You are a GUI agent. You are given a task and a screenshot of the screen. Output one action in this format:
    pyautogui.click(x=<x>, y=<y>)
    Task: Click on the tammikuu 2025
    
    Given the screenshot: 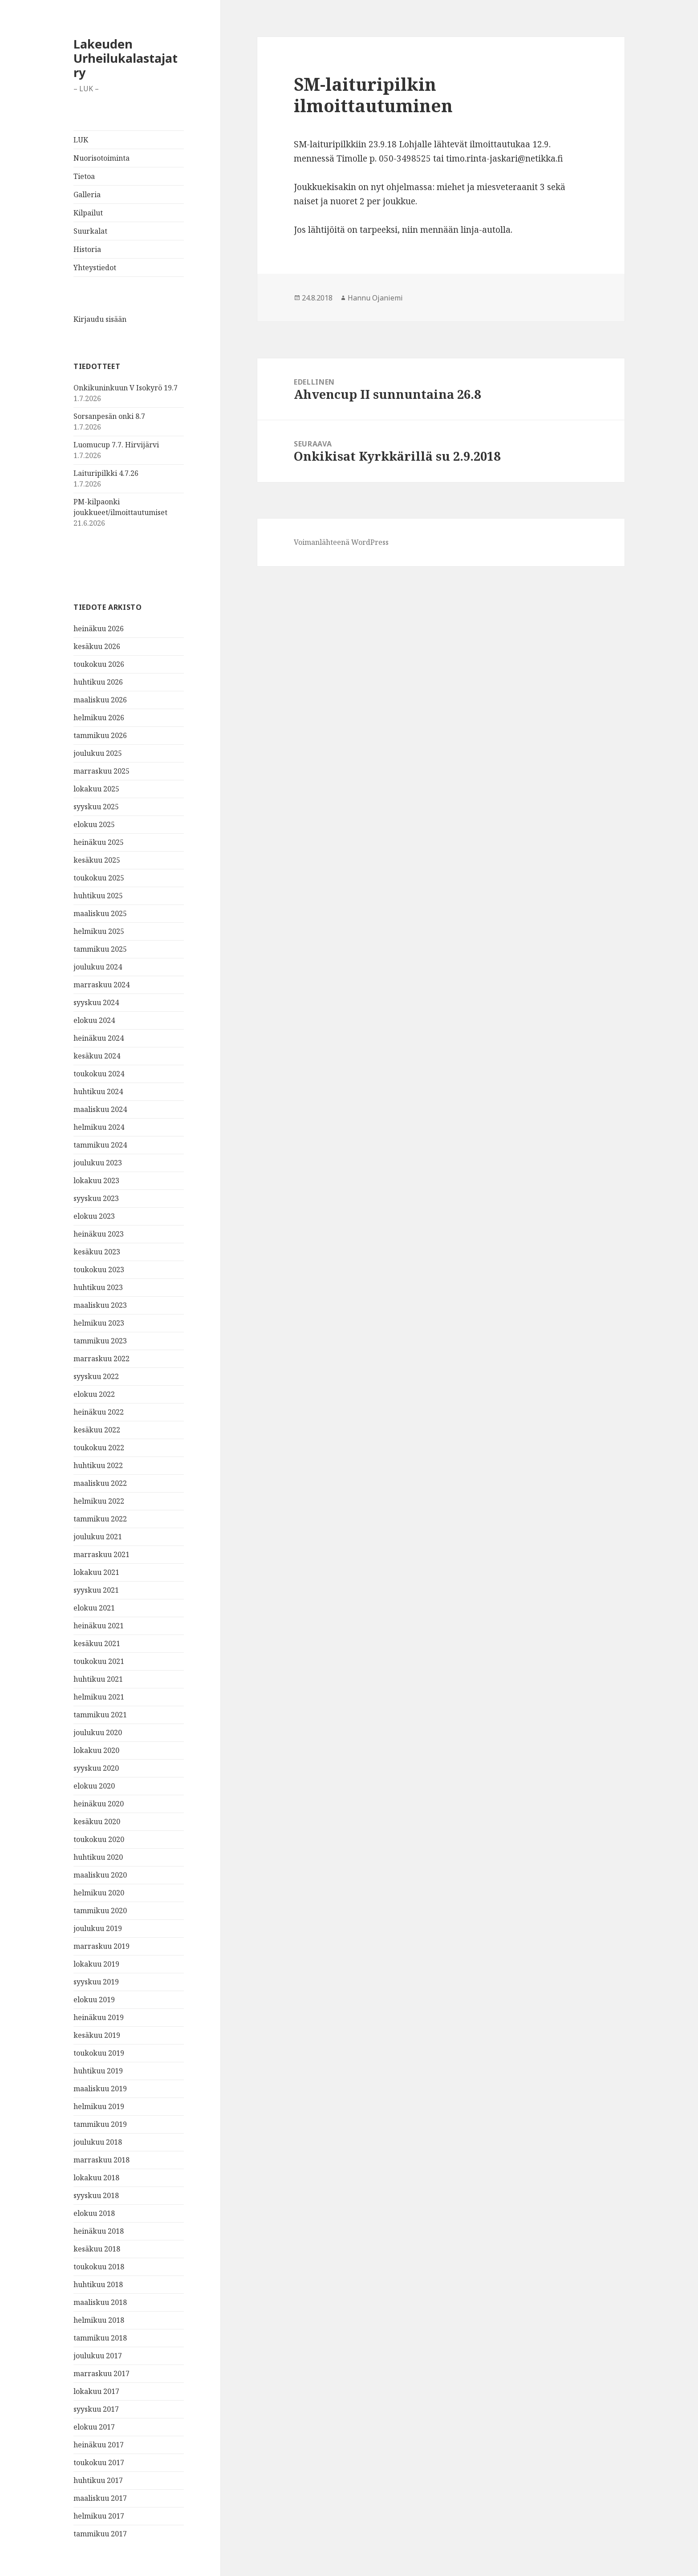 What is the action you would take?
    pyautogui.click(x=100, y=949)
    